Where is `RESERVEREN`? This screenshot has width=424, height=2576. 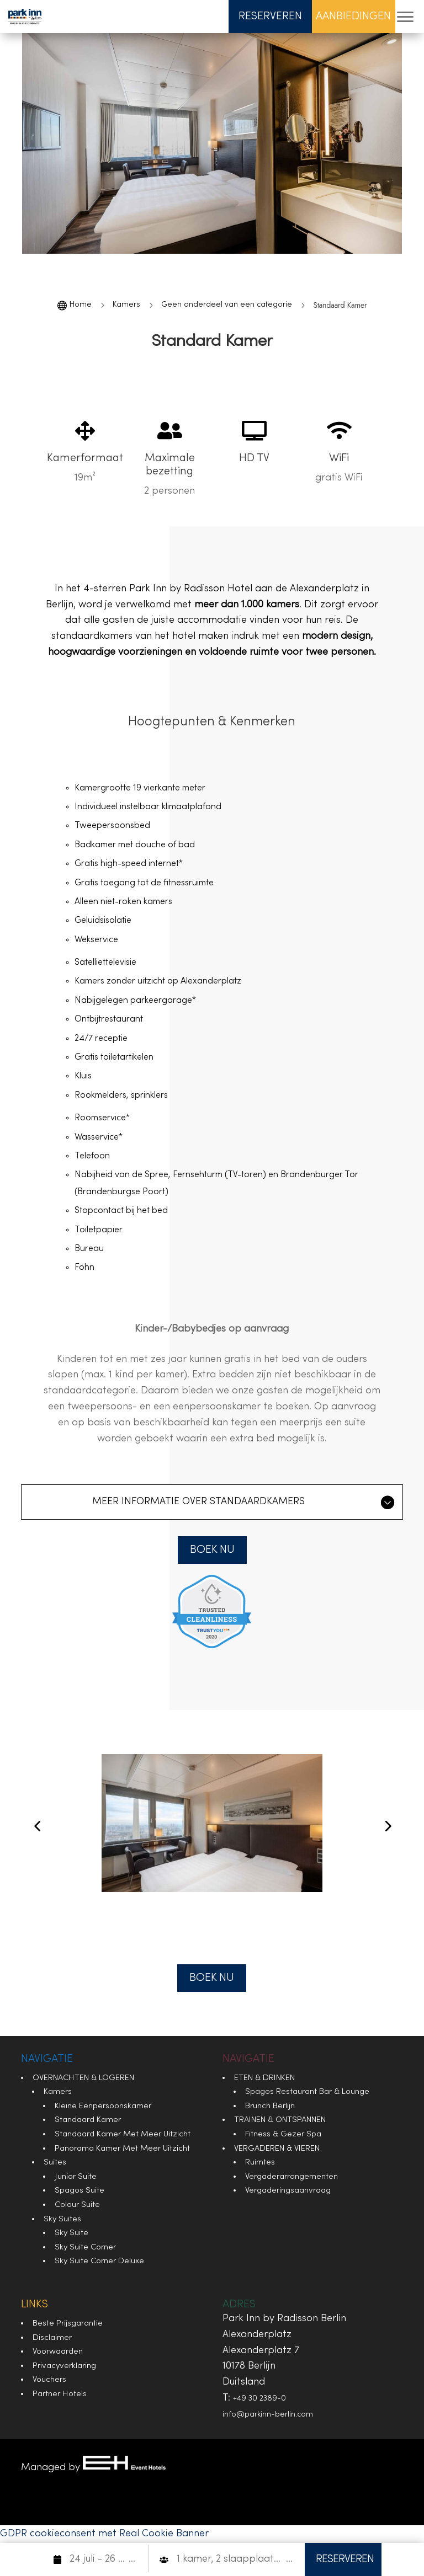 RESERVEREN is located at coordinates (345, 2559).